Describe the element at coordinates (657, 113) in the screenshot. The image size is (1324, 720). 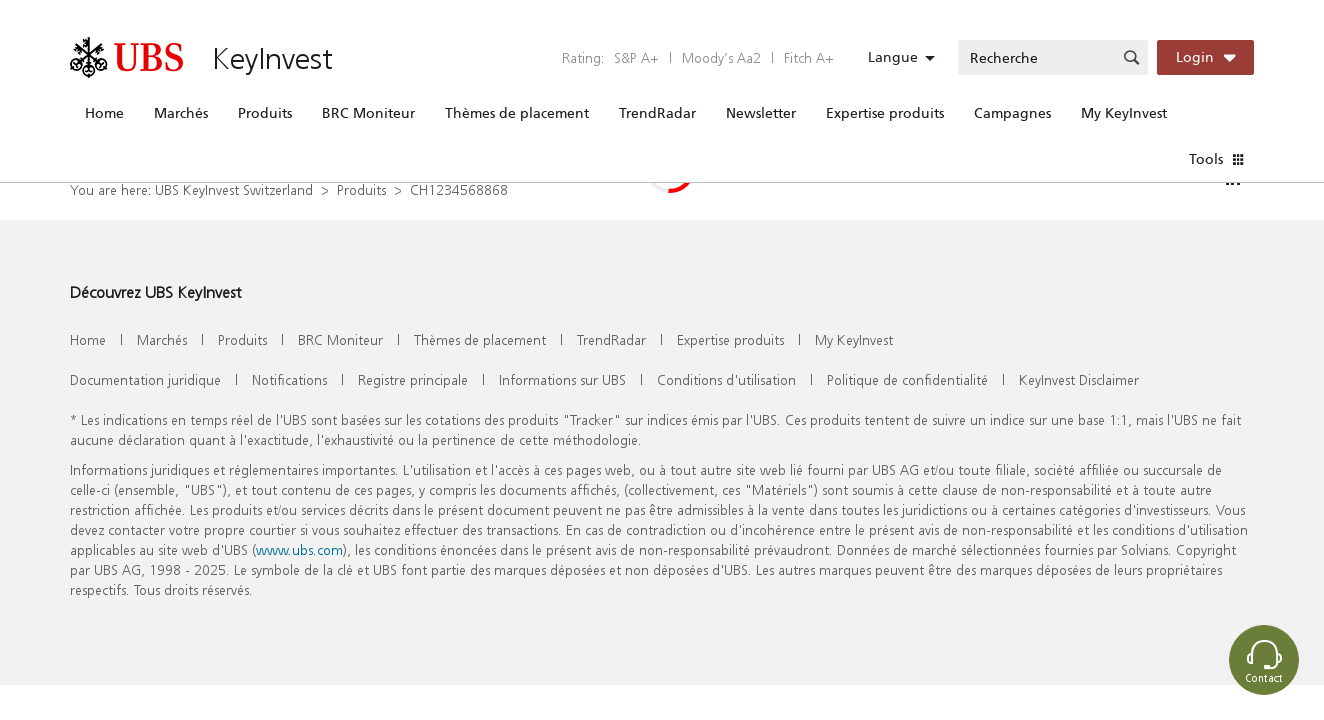
I see `TrendRadar` at that location.